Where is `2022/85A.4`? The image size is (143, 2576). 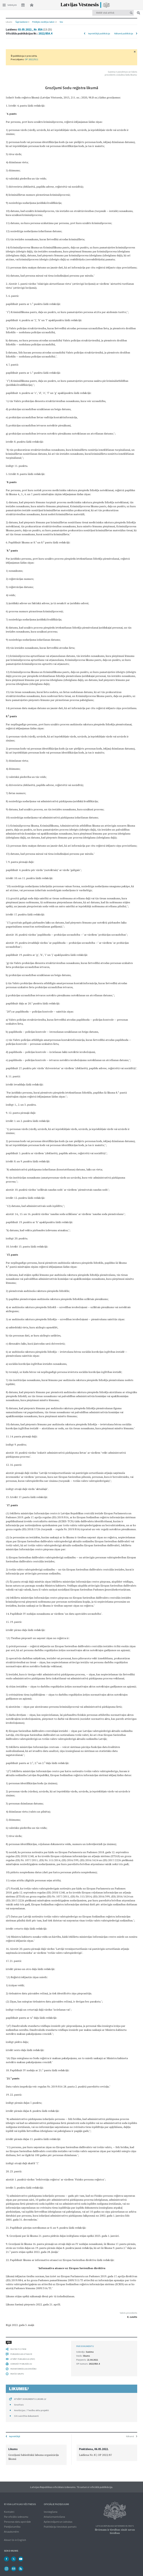
2022/85A.4 is located at coordinates (45, 33).